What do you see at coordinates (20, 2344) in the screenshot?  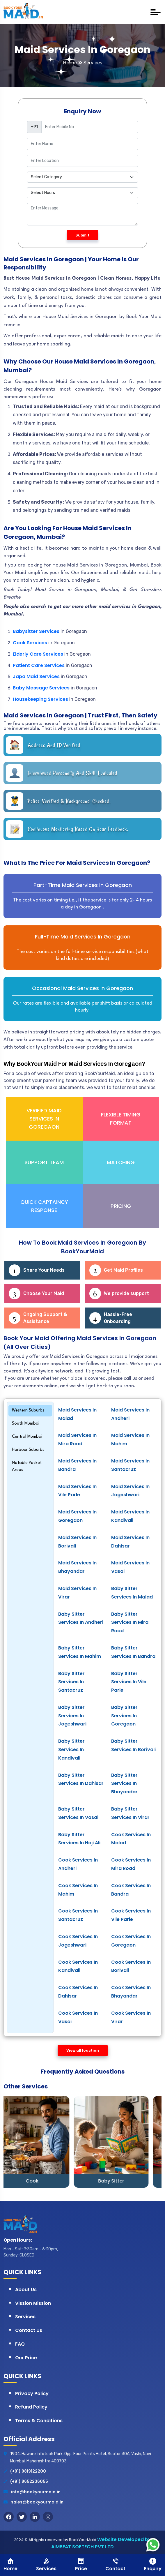 I see `FAQ` at bounding box center [20, 2344].